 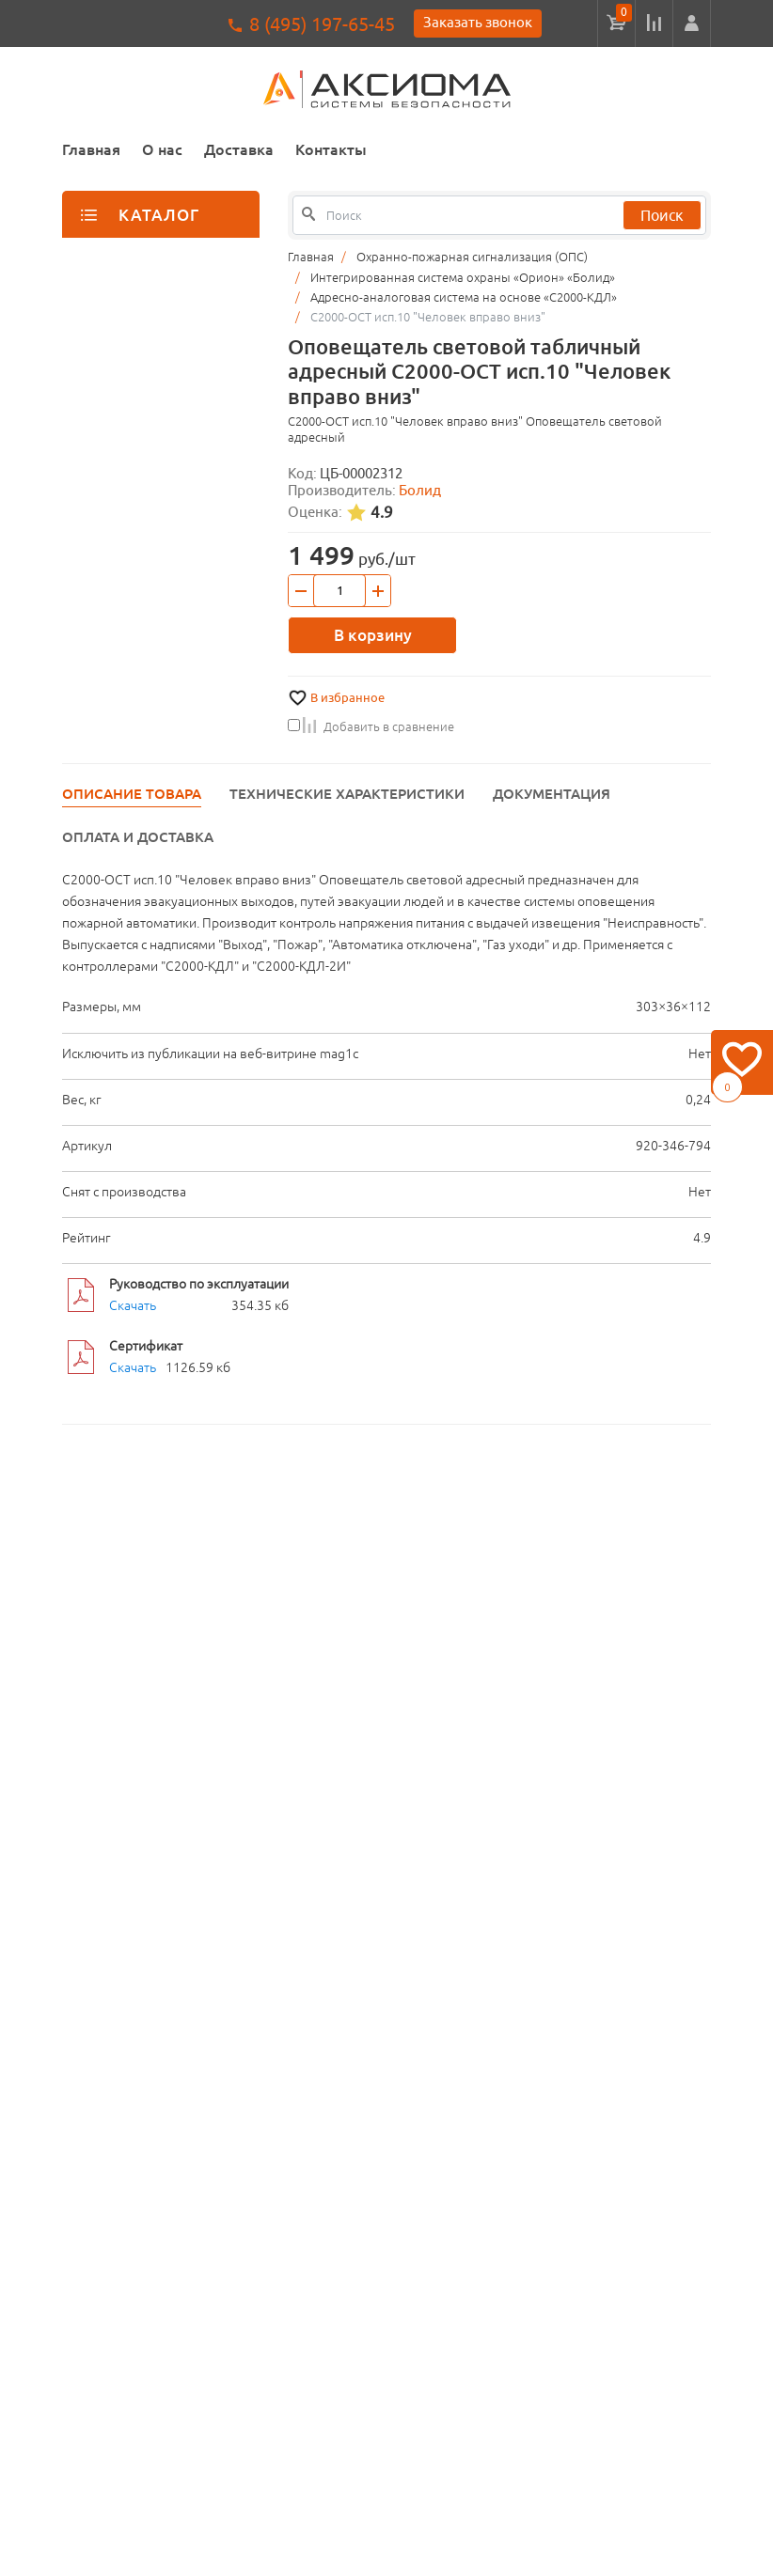 I want to click on Контакты, so click(x=331, y=149).